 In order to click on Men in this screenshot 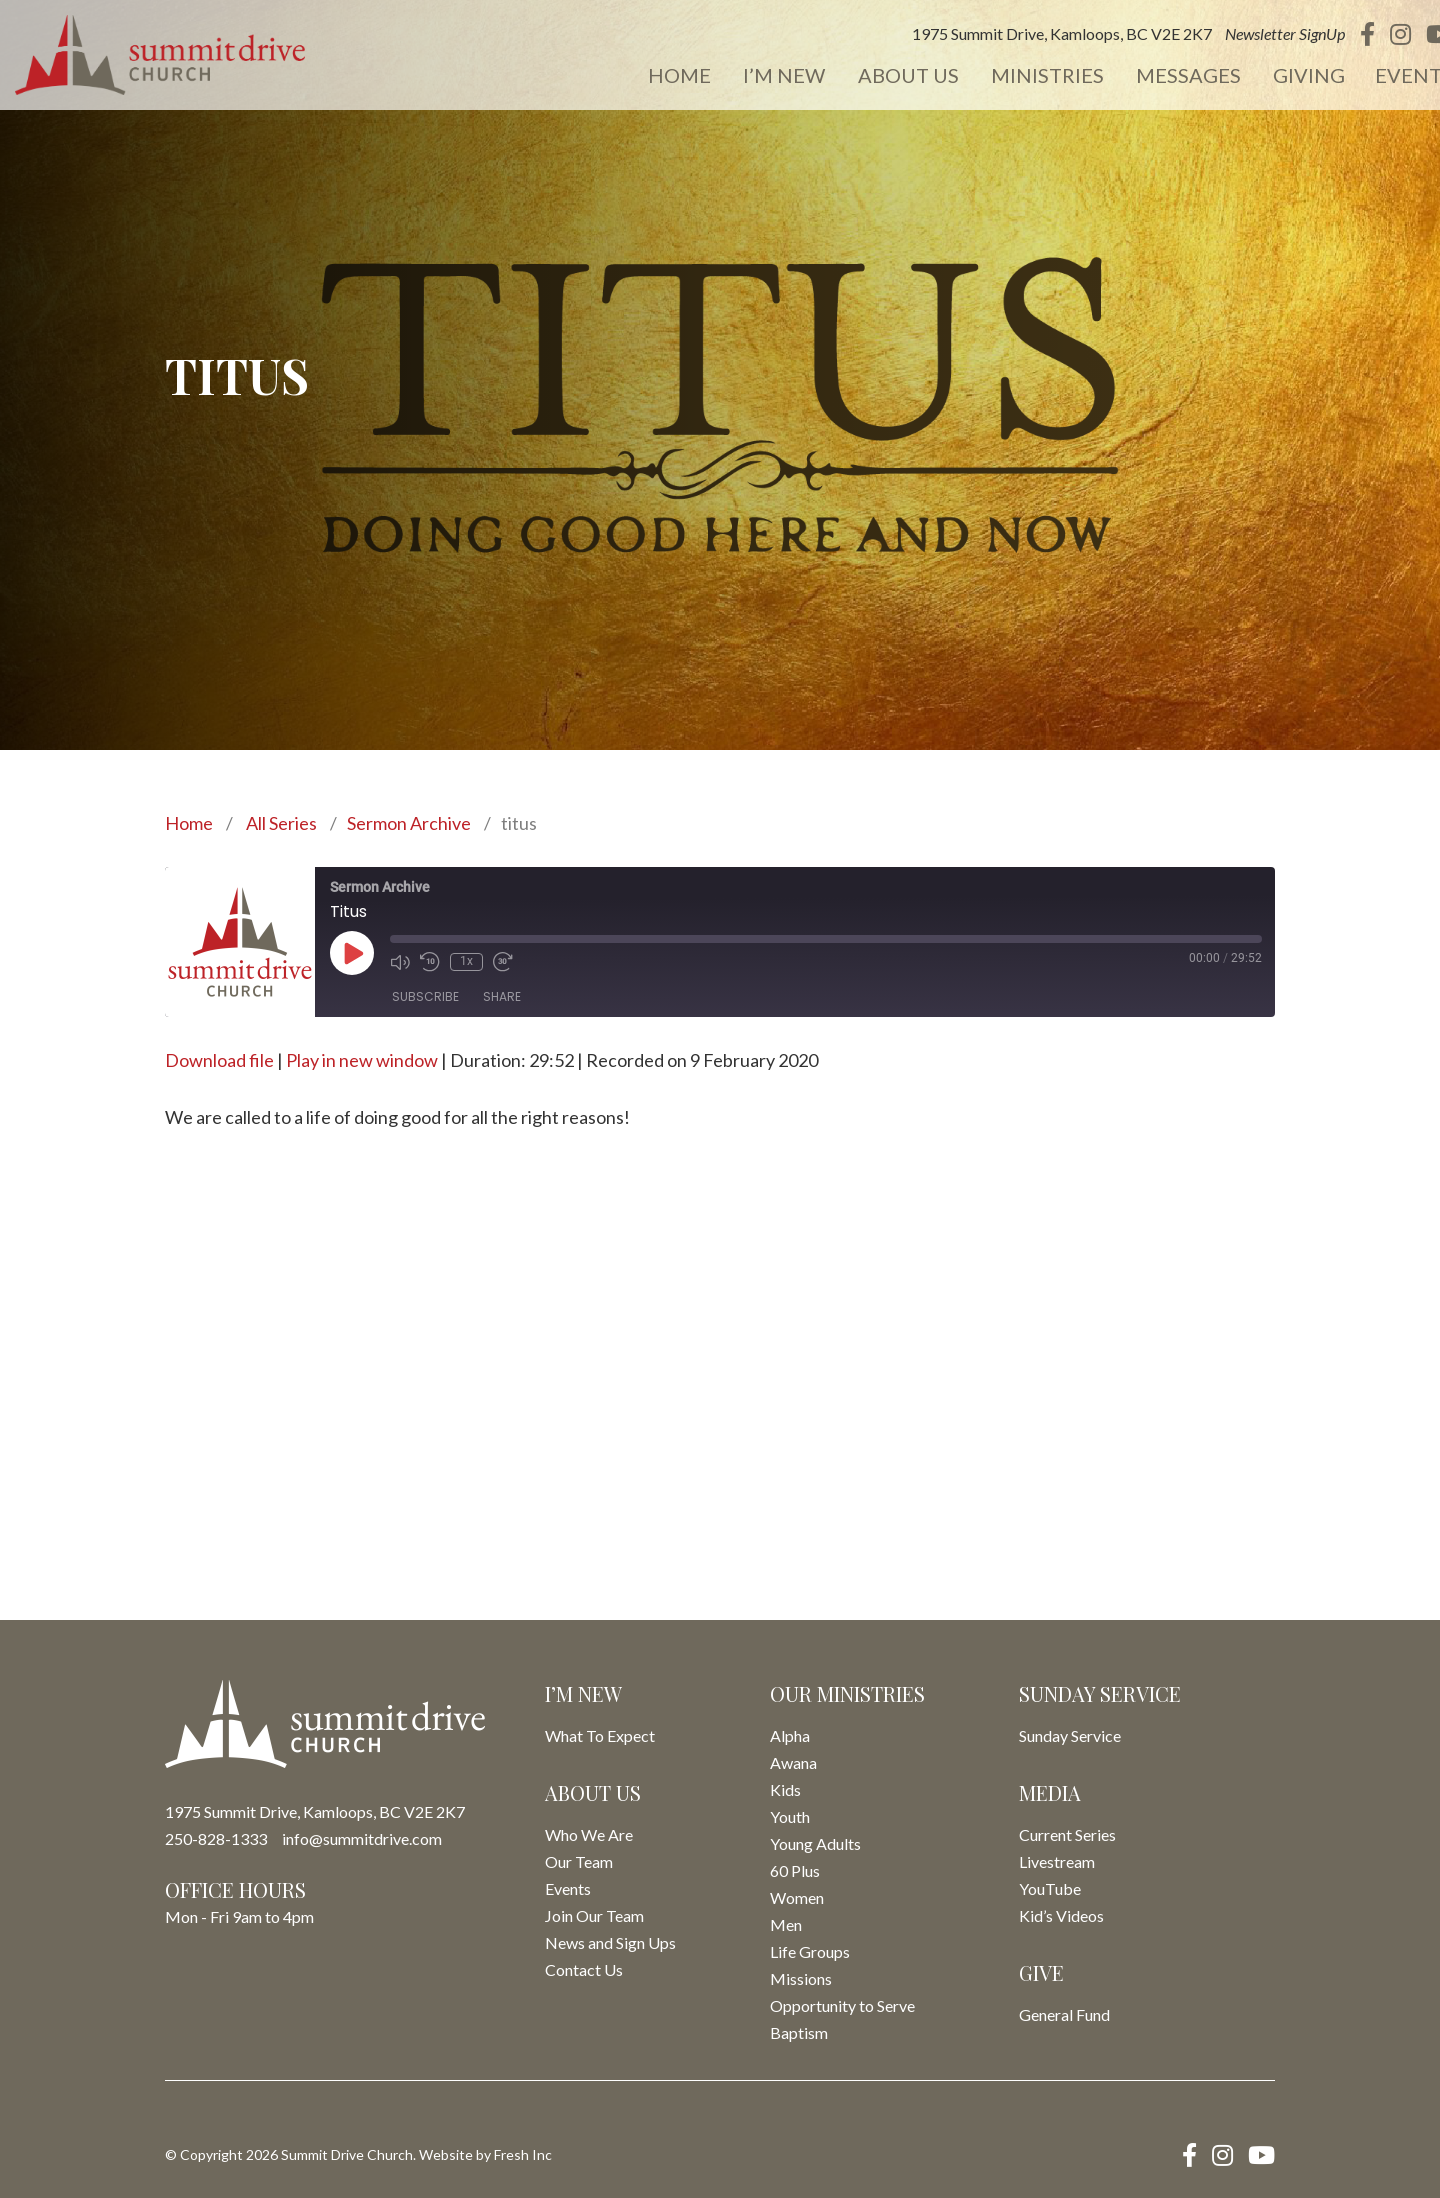, I will do `click(786, 1924)`.